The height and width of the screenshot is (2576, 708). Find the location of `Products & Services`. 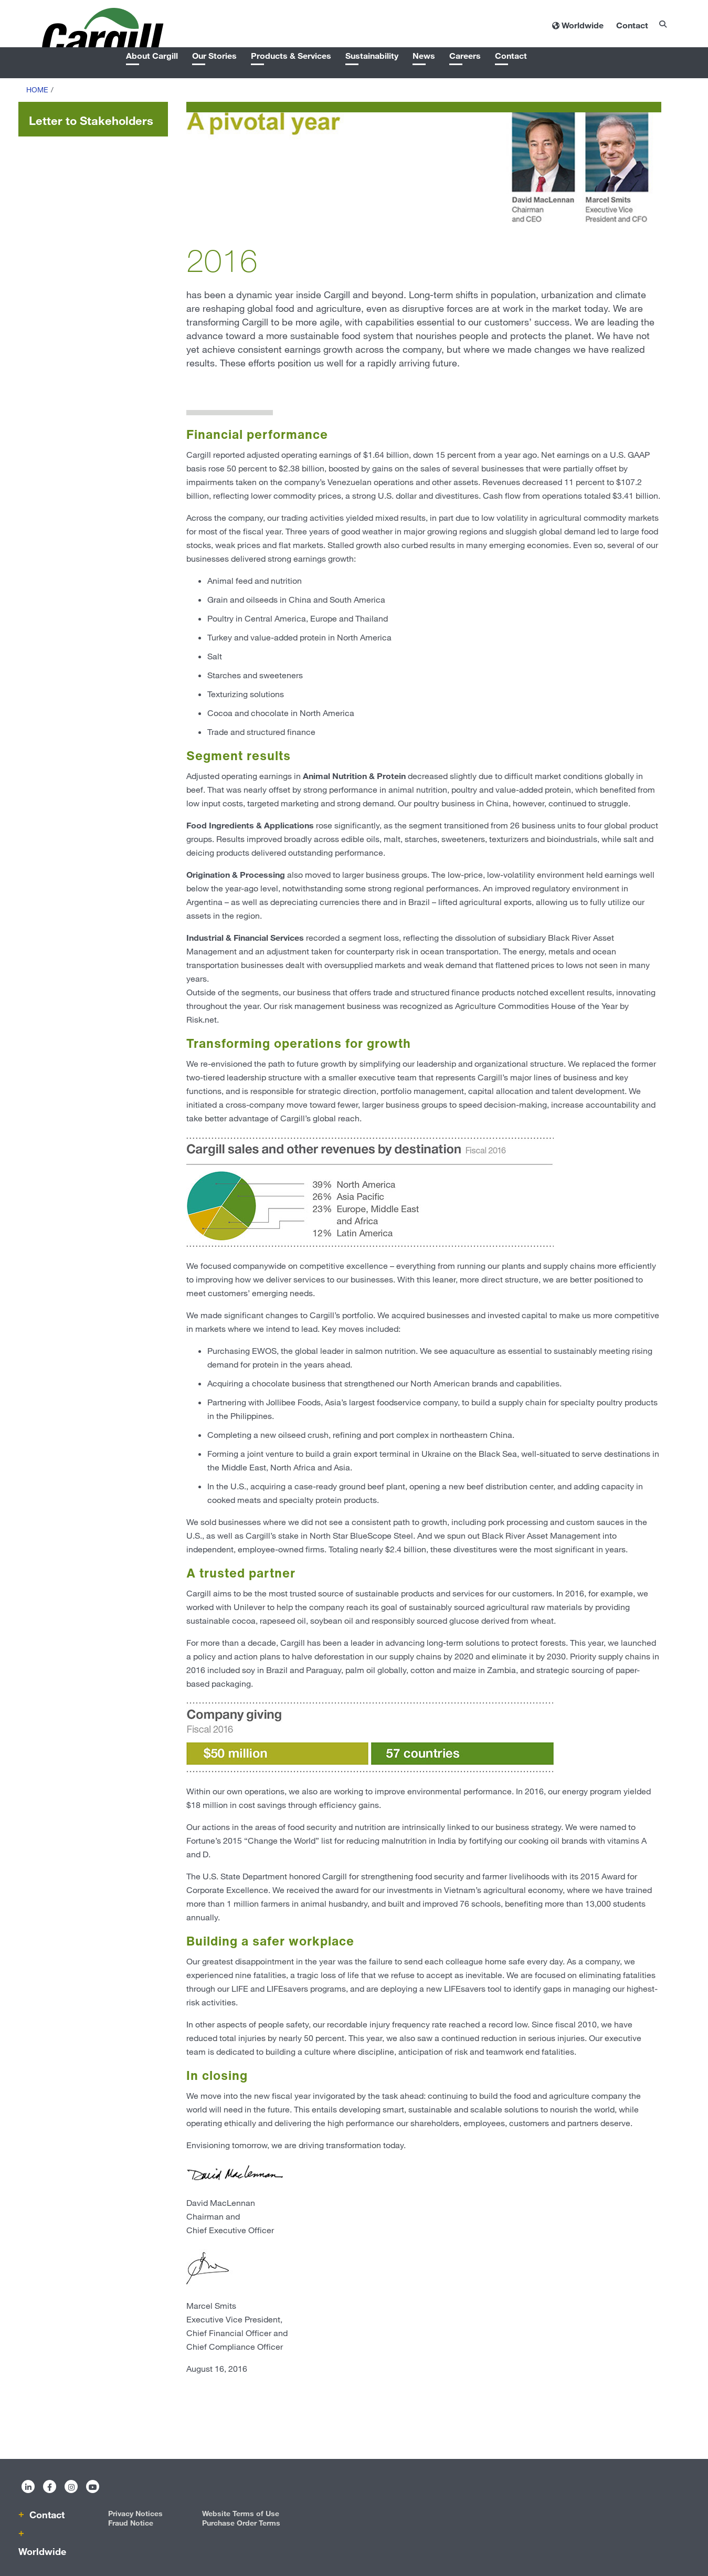

Products & Services is located at coordinates (291, 55).